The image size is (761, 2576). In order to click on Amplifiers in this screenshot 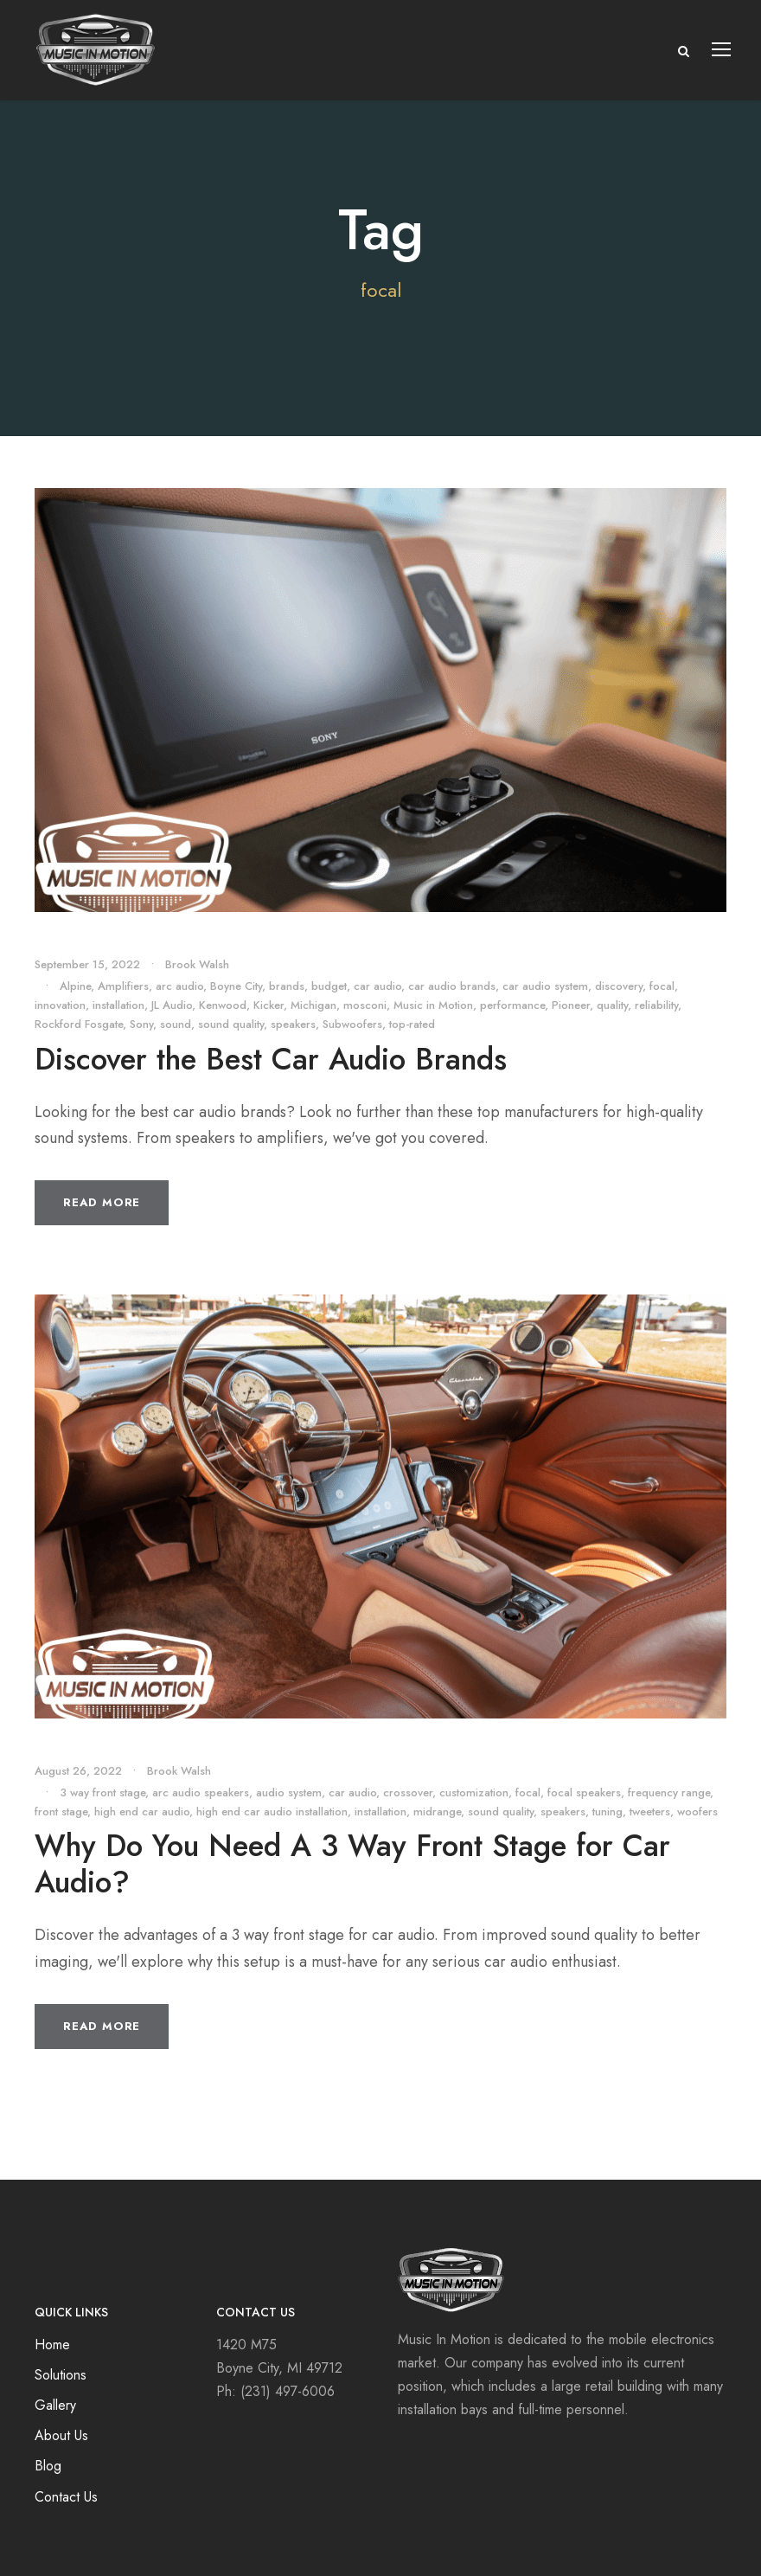, I will do `click(123, 986)`.